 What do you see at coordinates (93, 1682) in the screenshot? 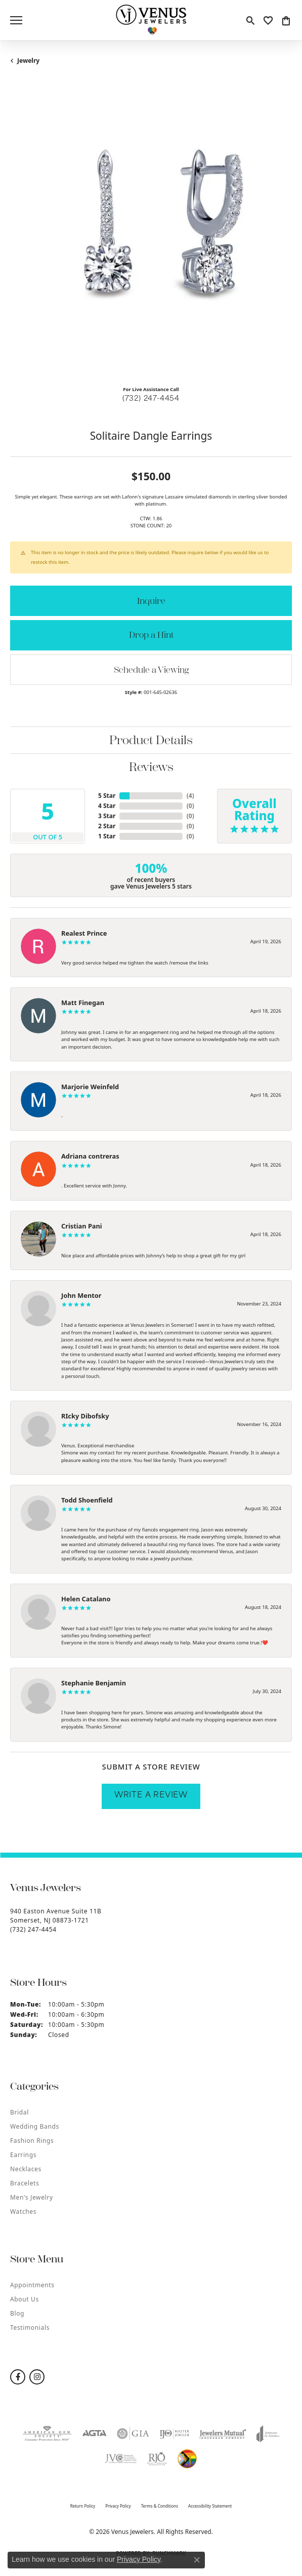
I see `Stephanie Benjamin` at bounding box center [93, 1682].